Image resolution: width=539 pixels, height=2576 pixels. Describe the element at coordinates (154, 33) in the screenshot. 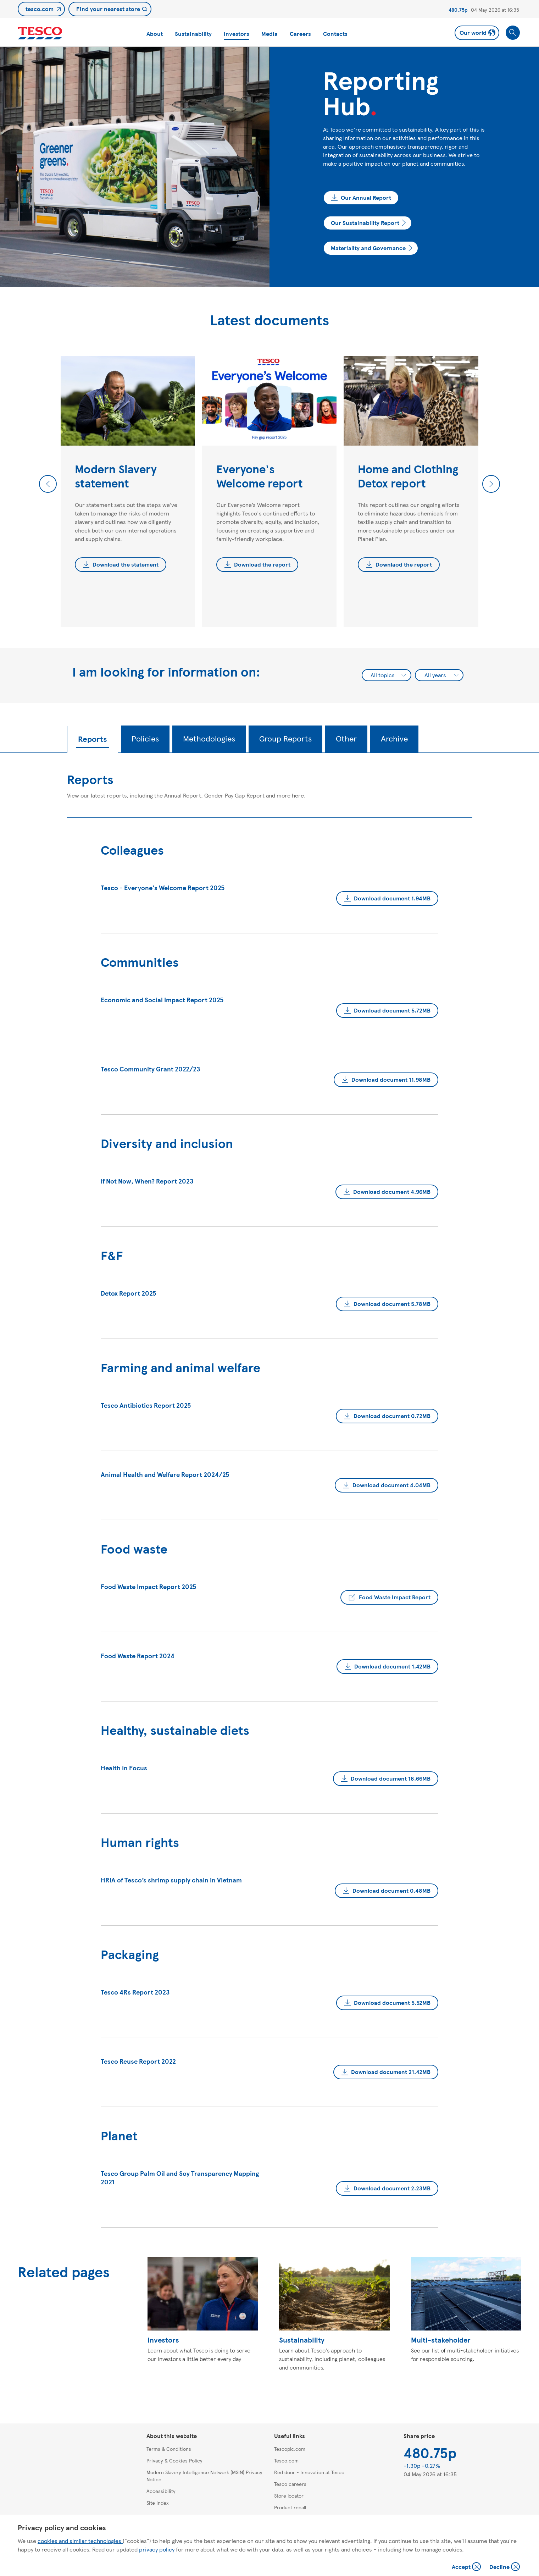

I see `About` at that location.